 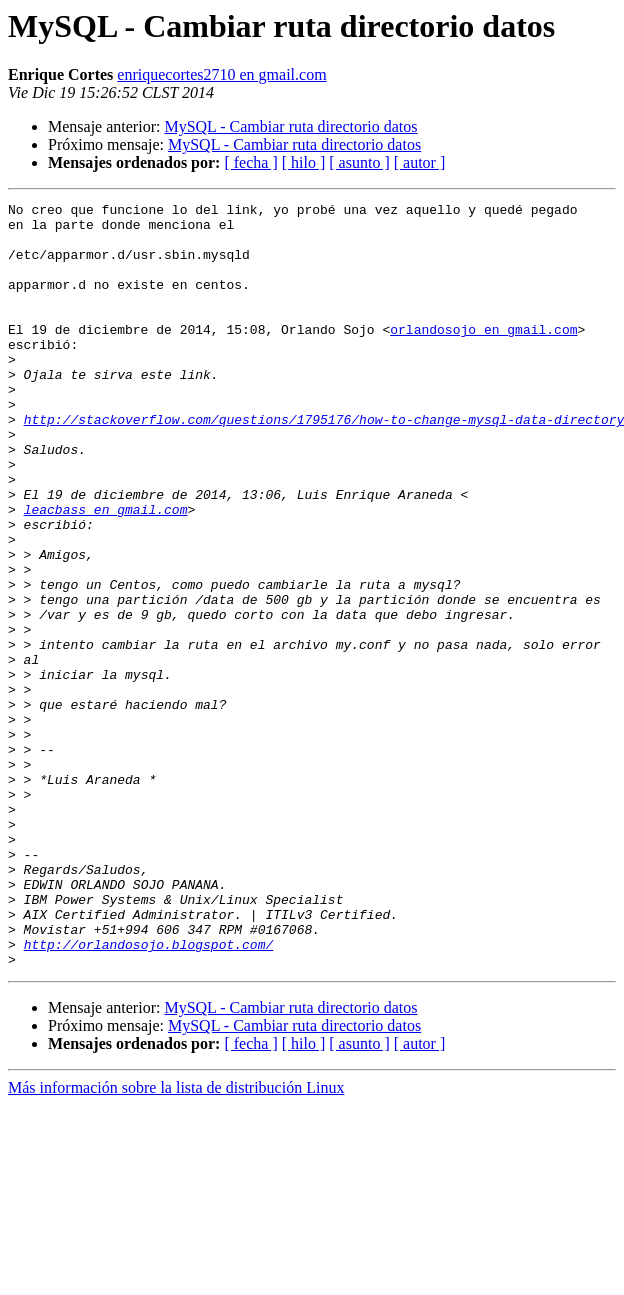 What do you see at coordinates (221, 74) in the screenshot?
I see `enriquecortes2710 en gmail.com` at bounding box center [221, 74].